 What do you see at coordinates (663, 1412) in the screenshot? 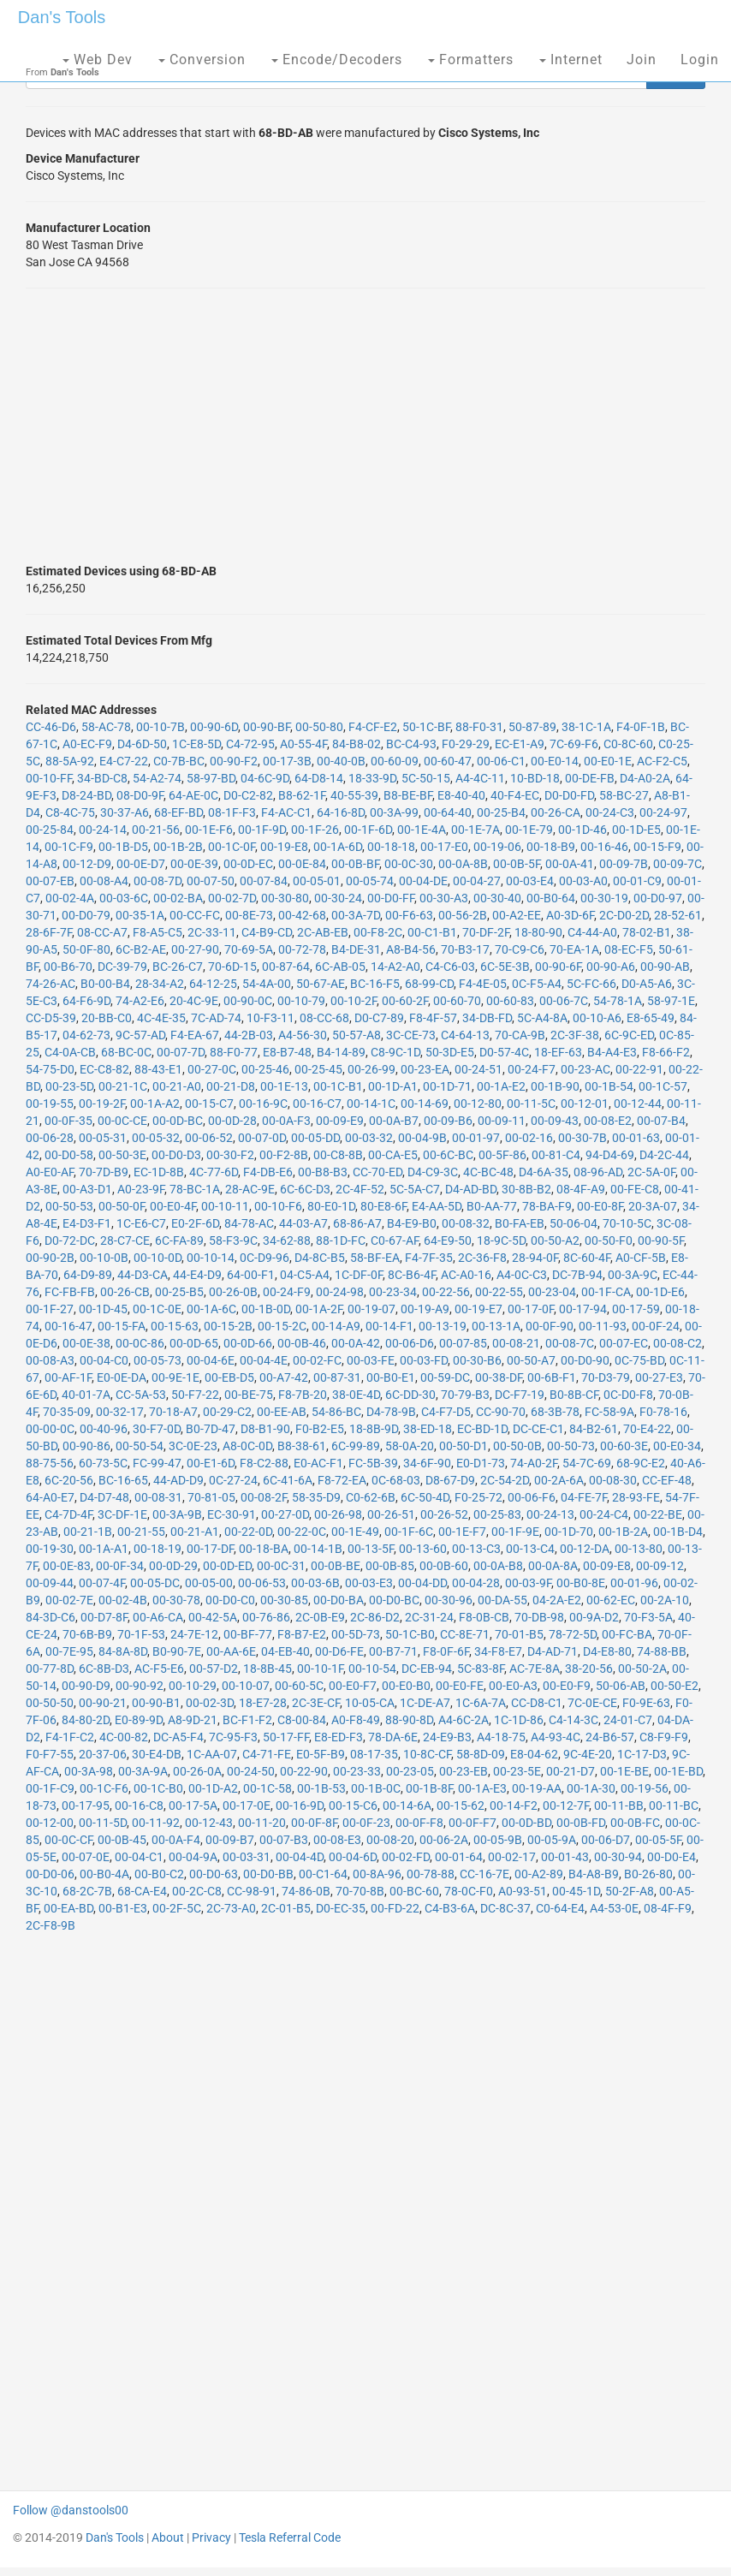
I see `F0-78-16` at bounding box center [663, 1412].